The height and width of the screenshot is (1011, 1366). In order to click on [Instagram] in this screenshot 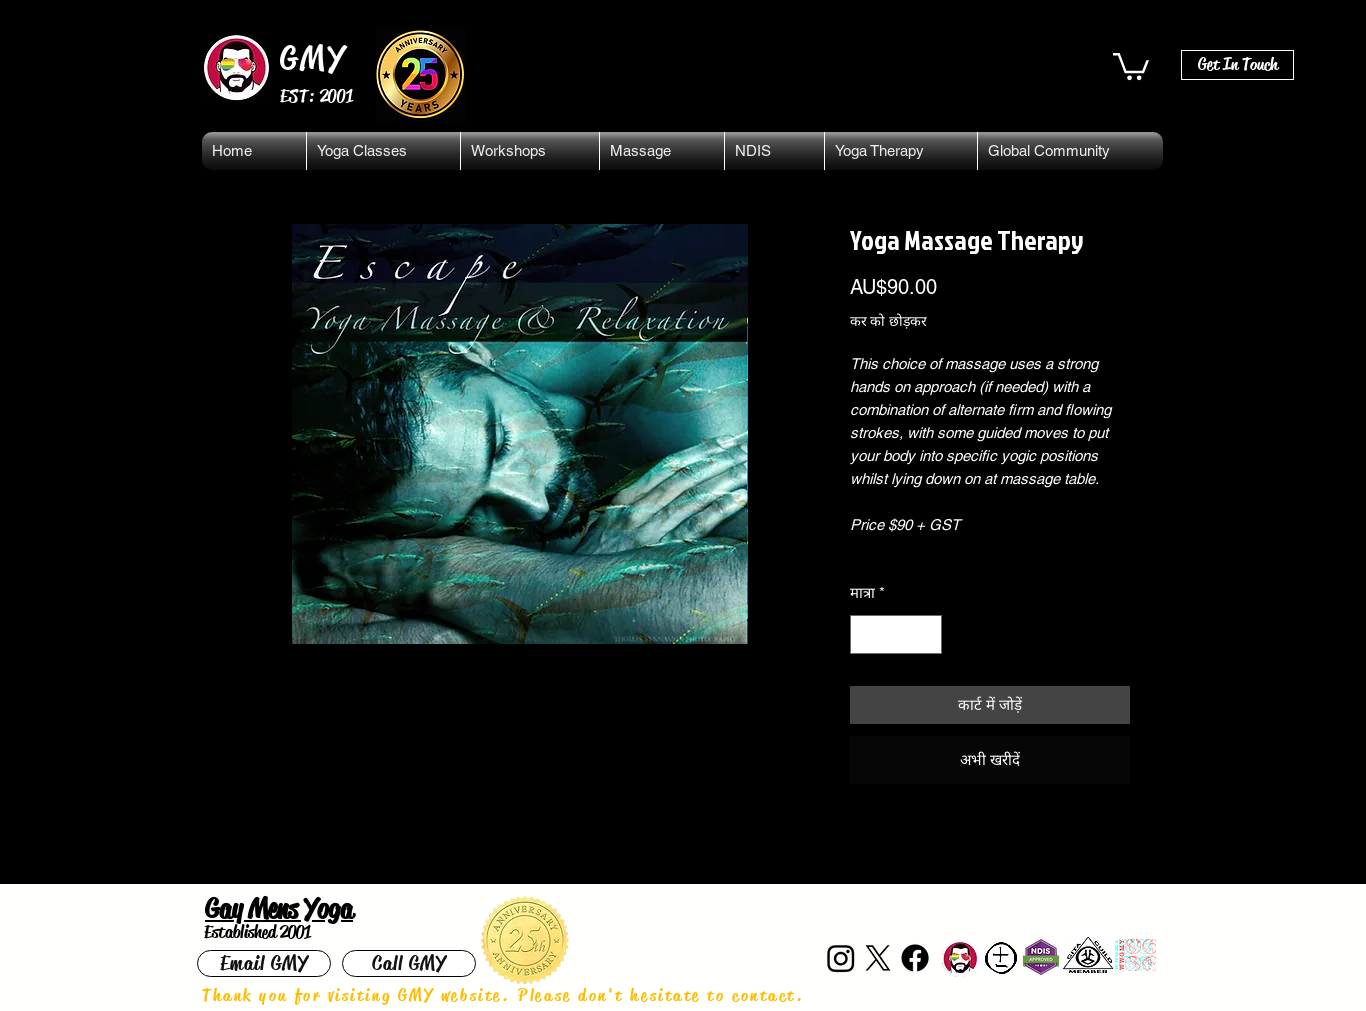, I will do `click(841, 958)`.